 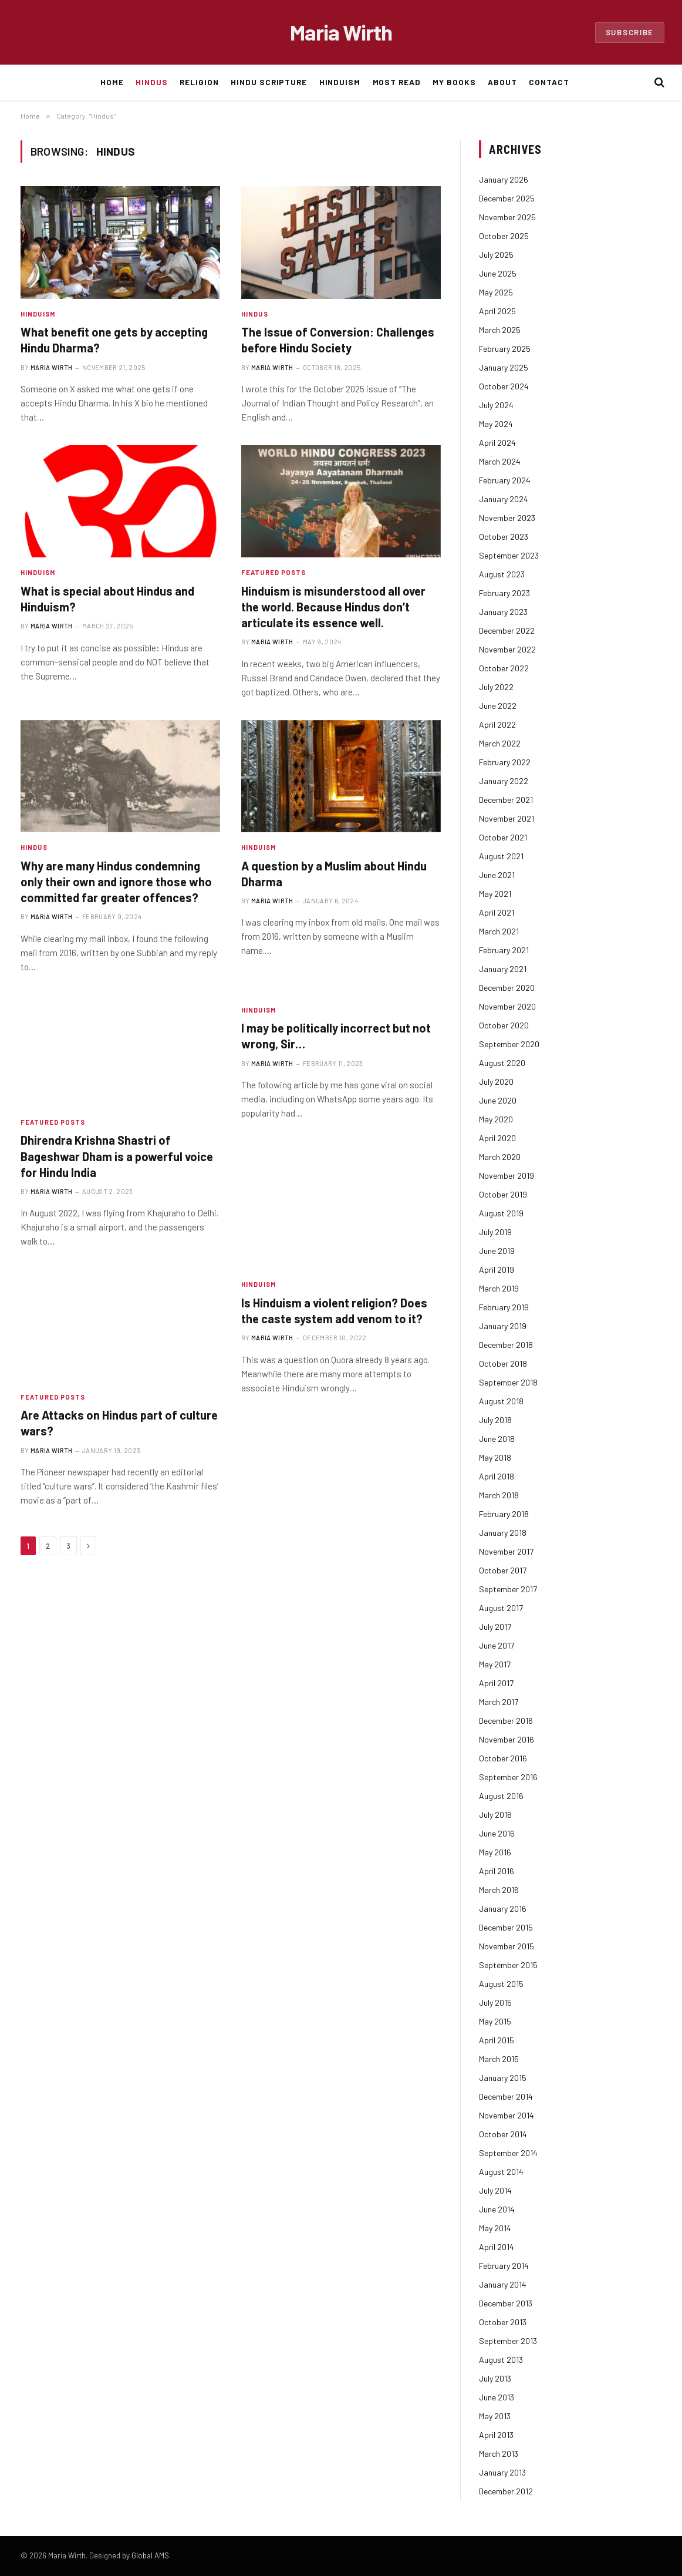 I want to click on What benefit one gets by accepting Hindu Dharma?, so click(x=114, y=340).